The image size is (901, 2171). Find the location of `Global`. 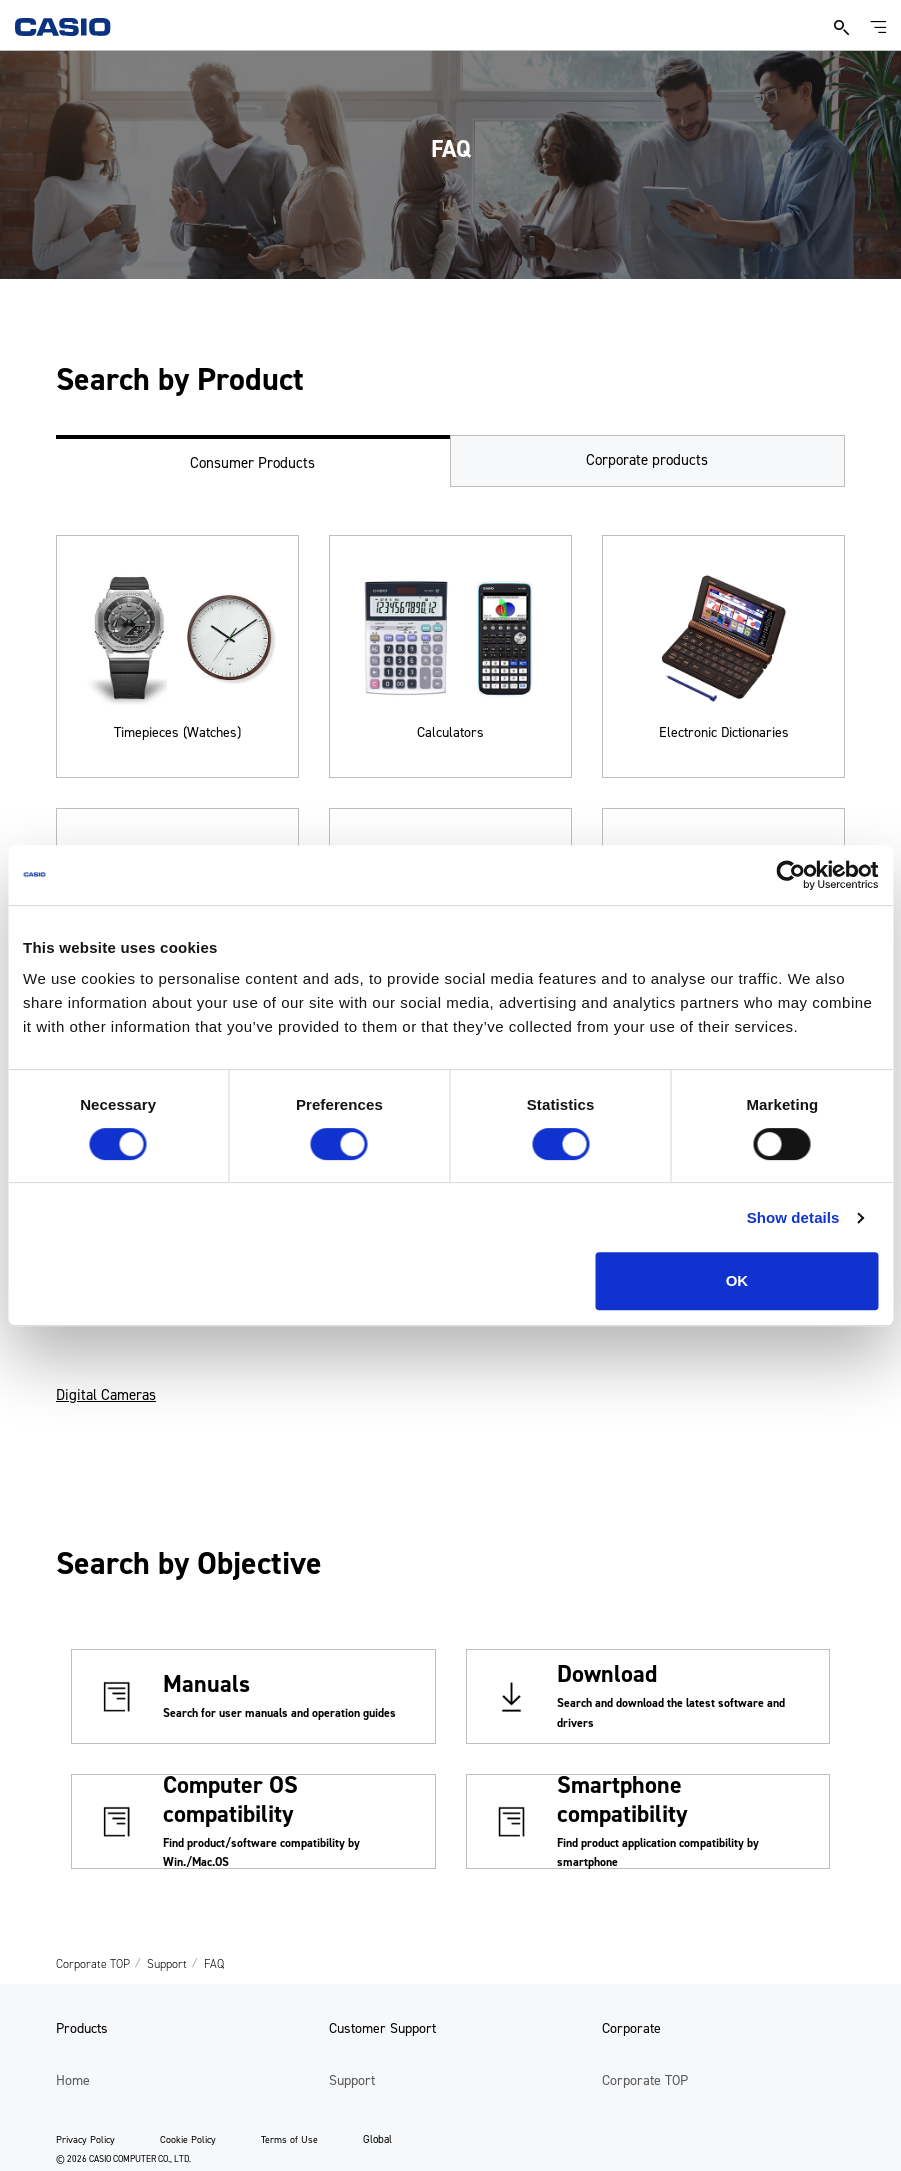

Global is located at coordinates (377, 2139).